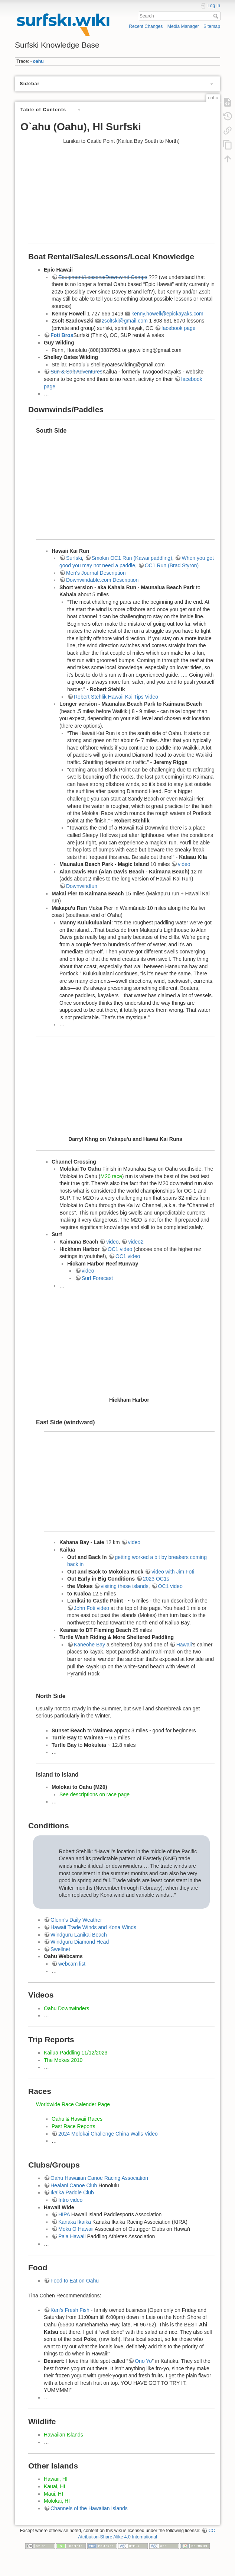  Describe the element at coordinates (38, 61) in the screenshot. I see `oahu` at that location.